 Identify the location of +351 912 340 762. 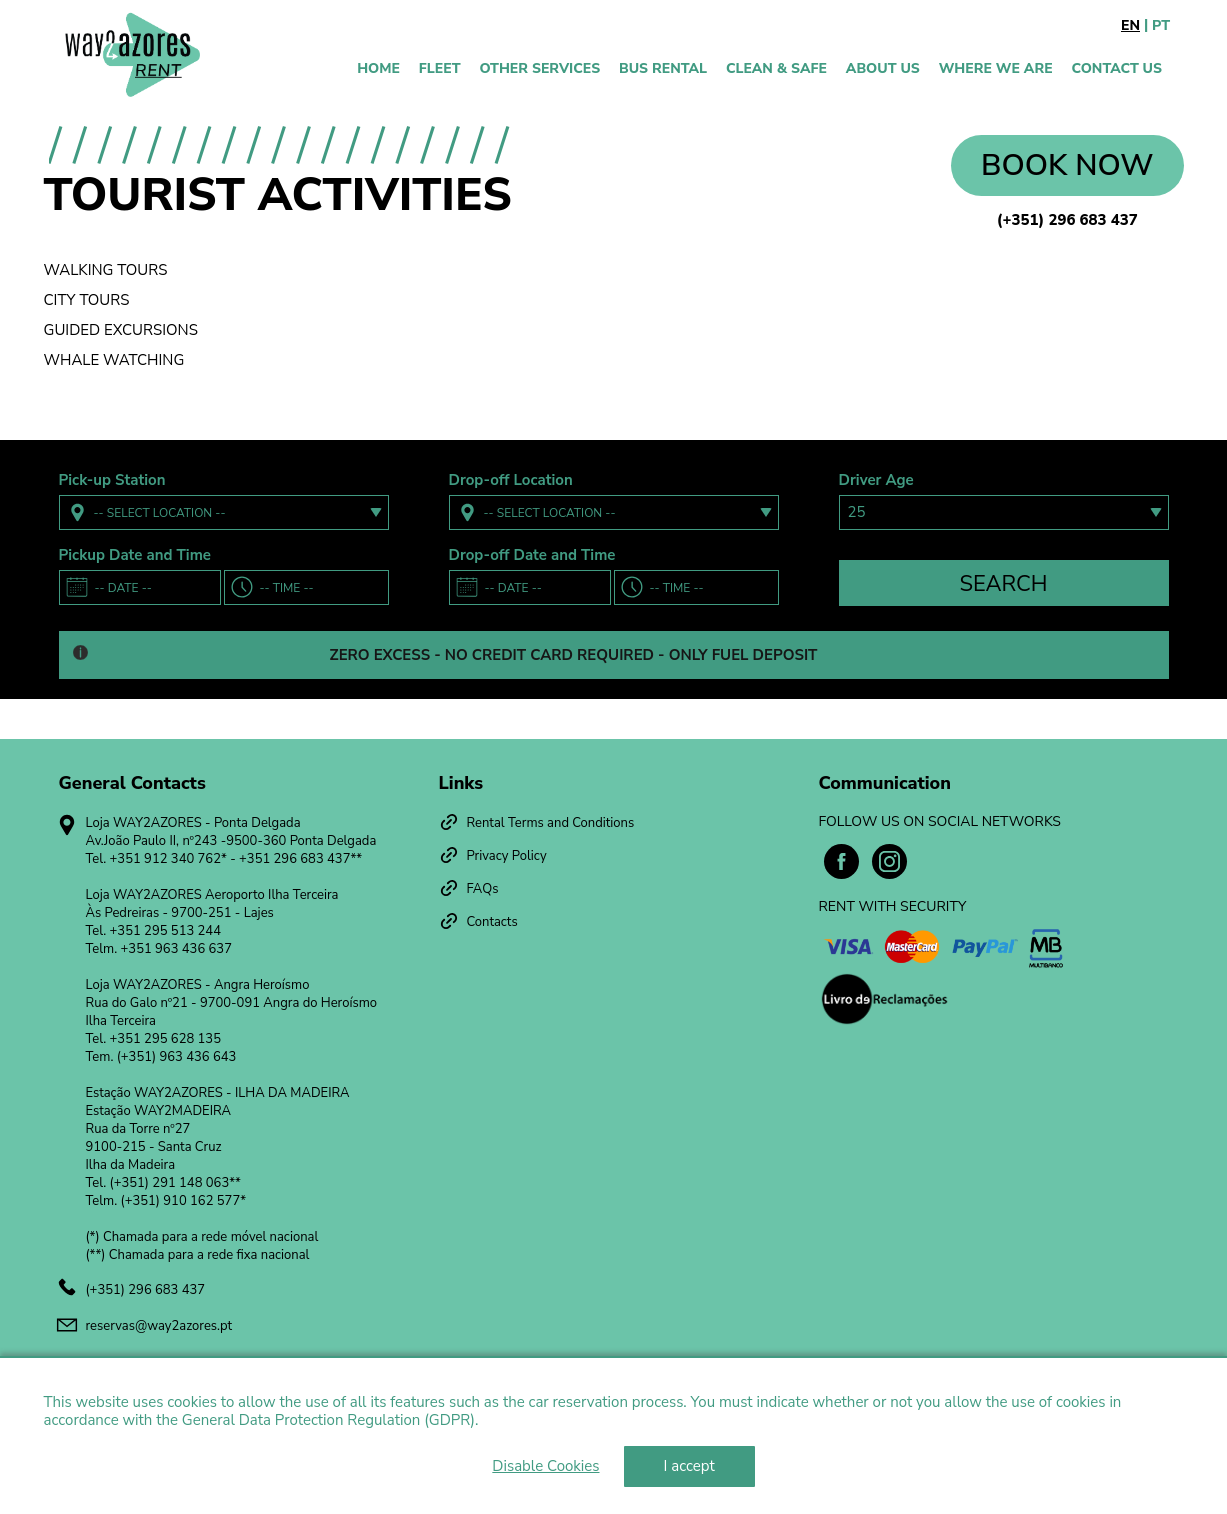
(165, 859).